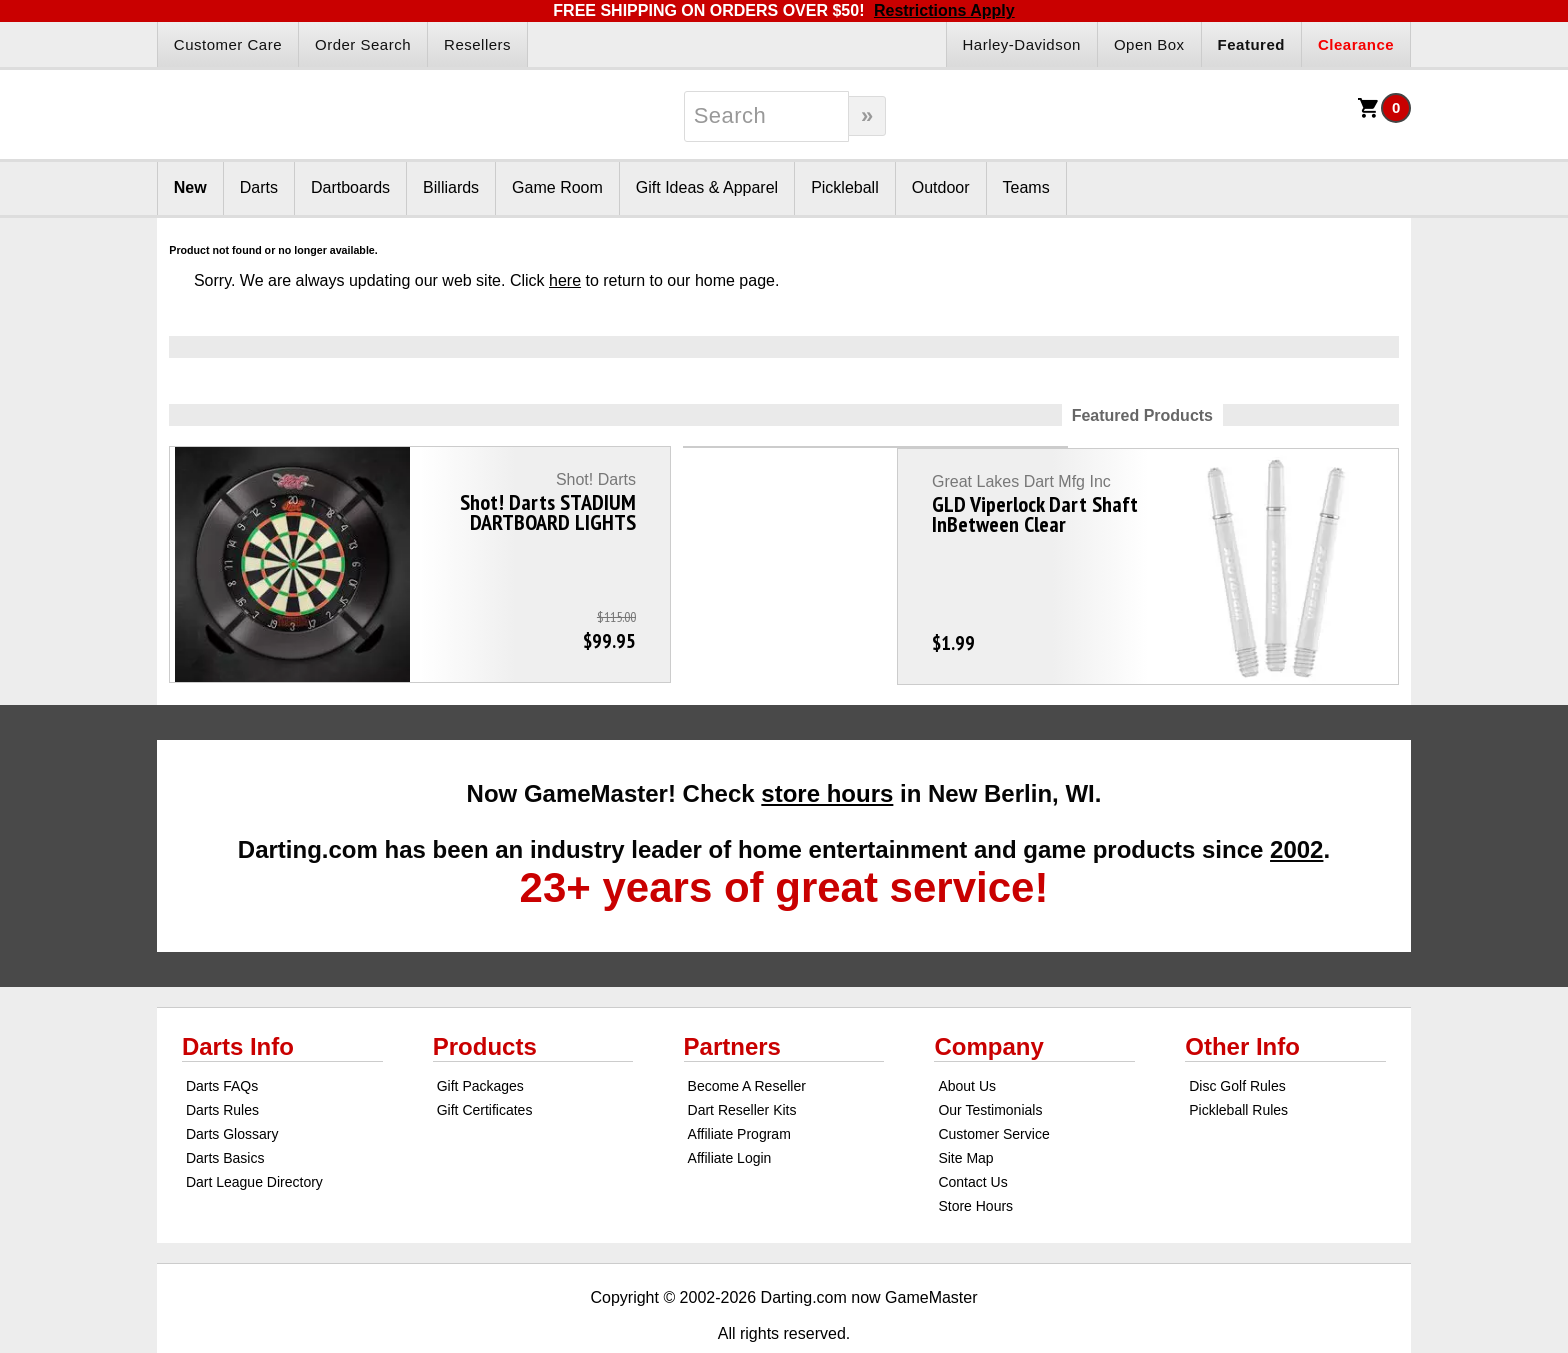 This screenshot has width=1568, height=1353. I want to click on Customer Service, so click(993, 1088).